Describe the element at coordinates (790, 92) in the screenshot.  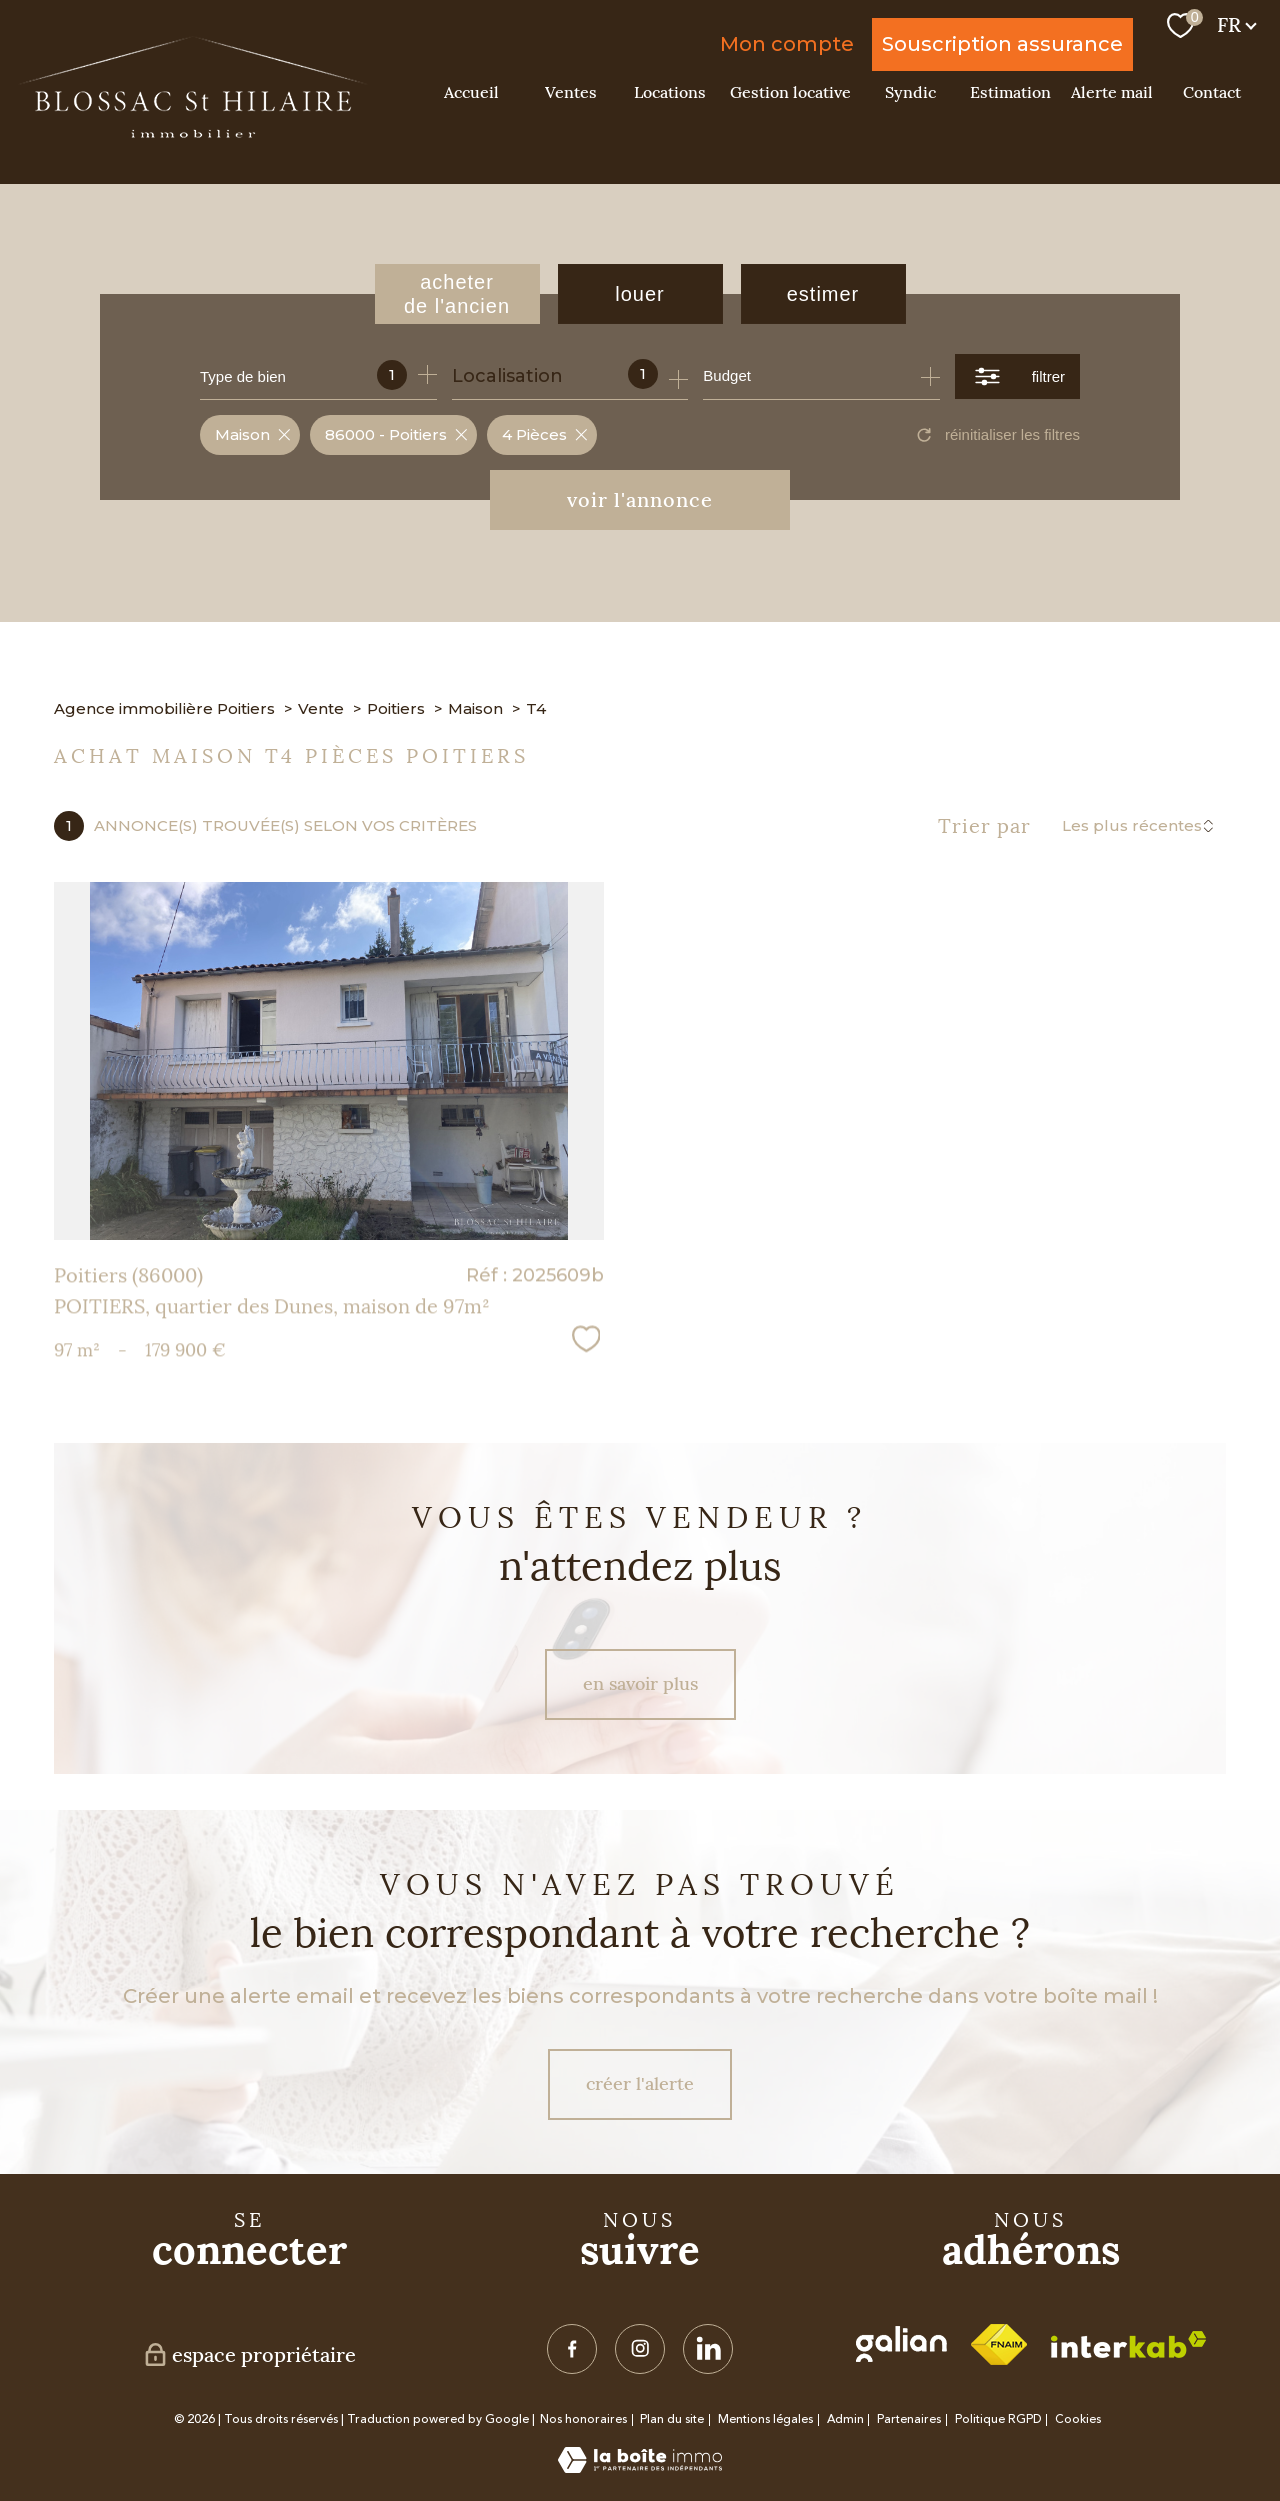
I see `Gestion locative` at that location.